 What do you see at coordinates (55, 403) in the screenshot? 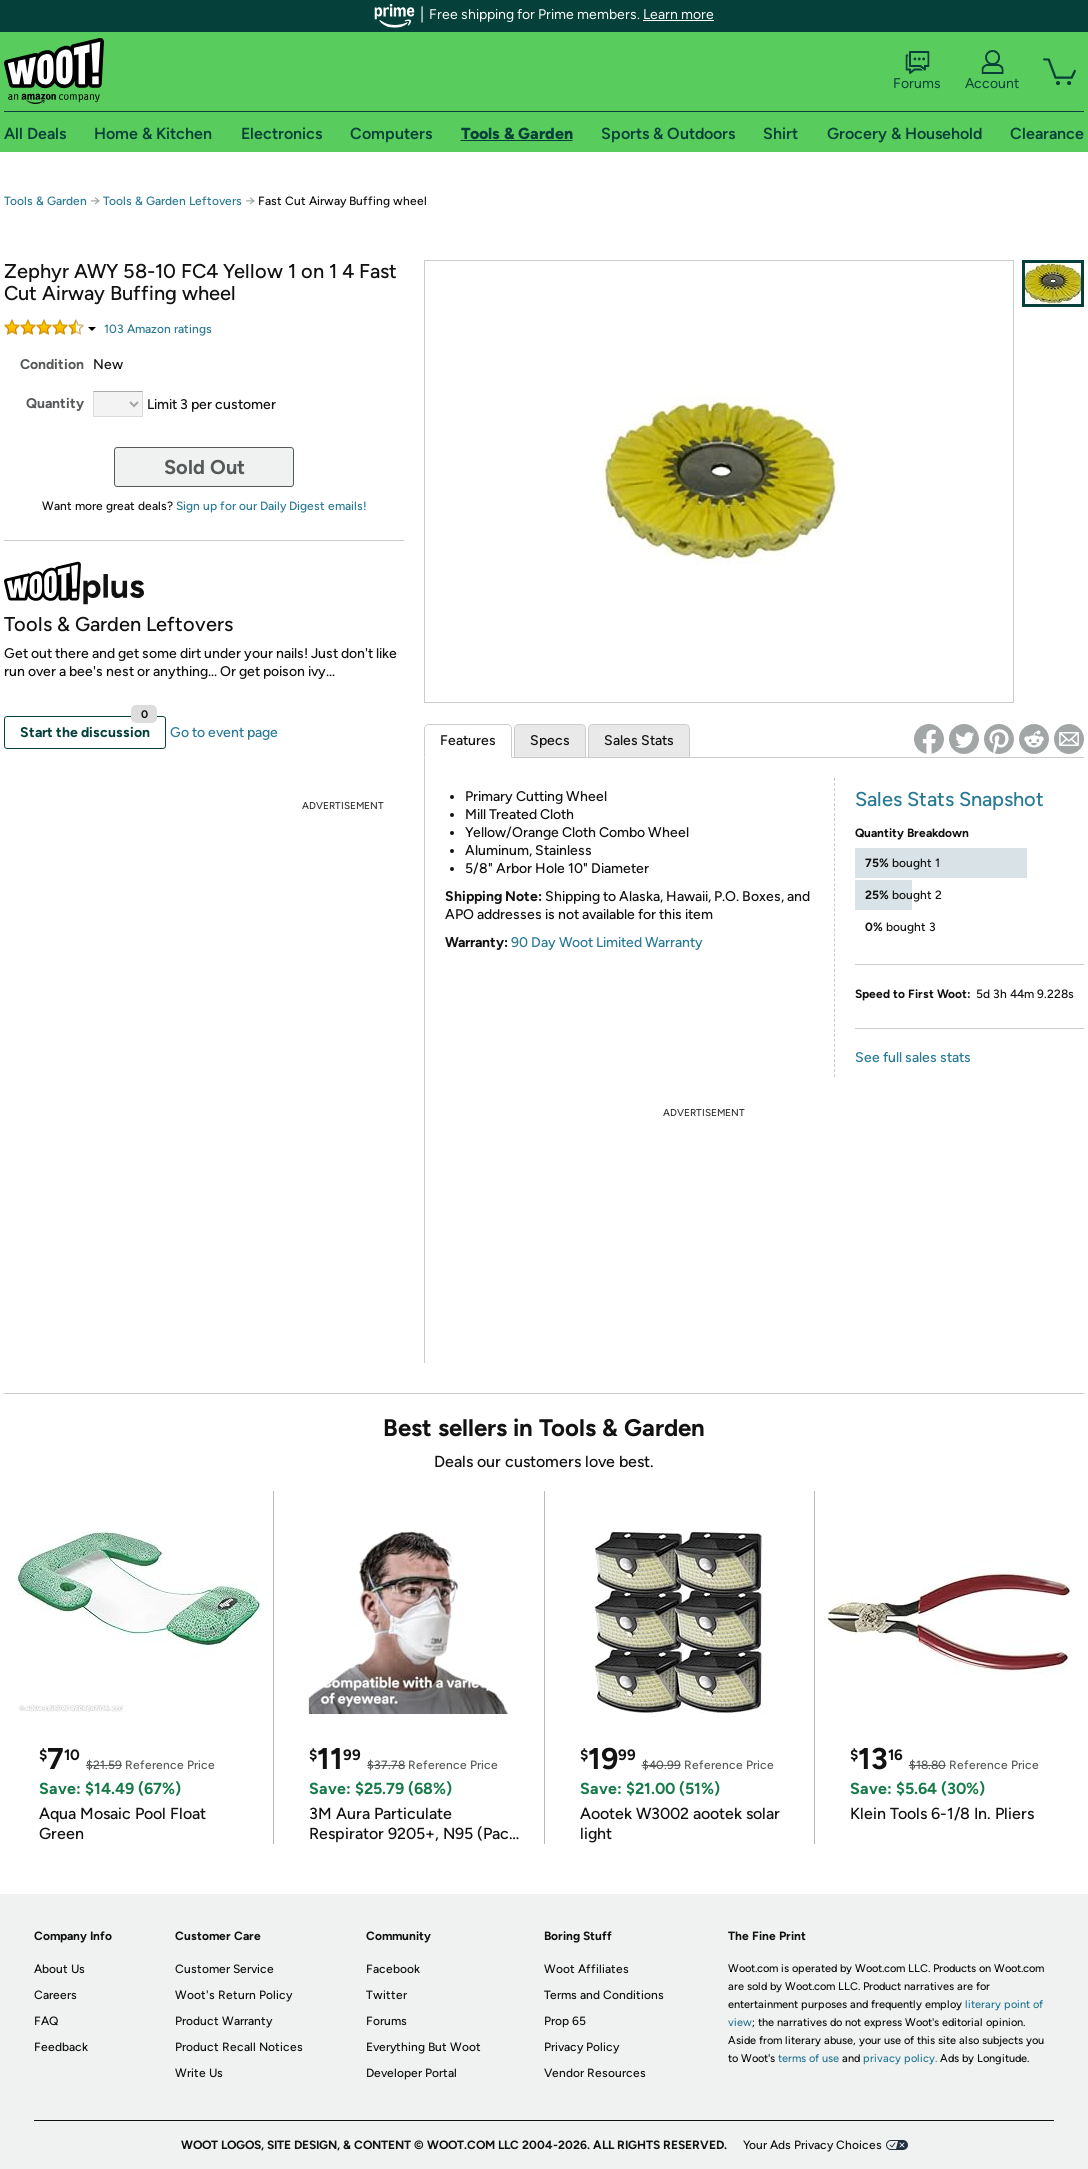
I see `Quantity` at bounding box center [55, 403].